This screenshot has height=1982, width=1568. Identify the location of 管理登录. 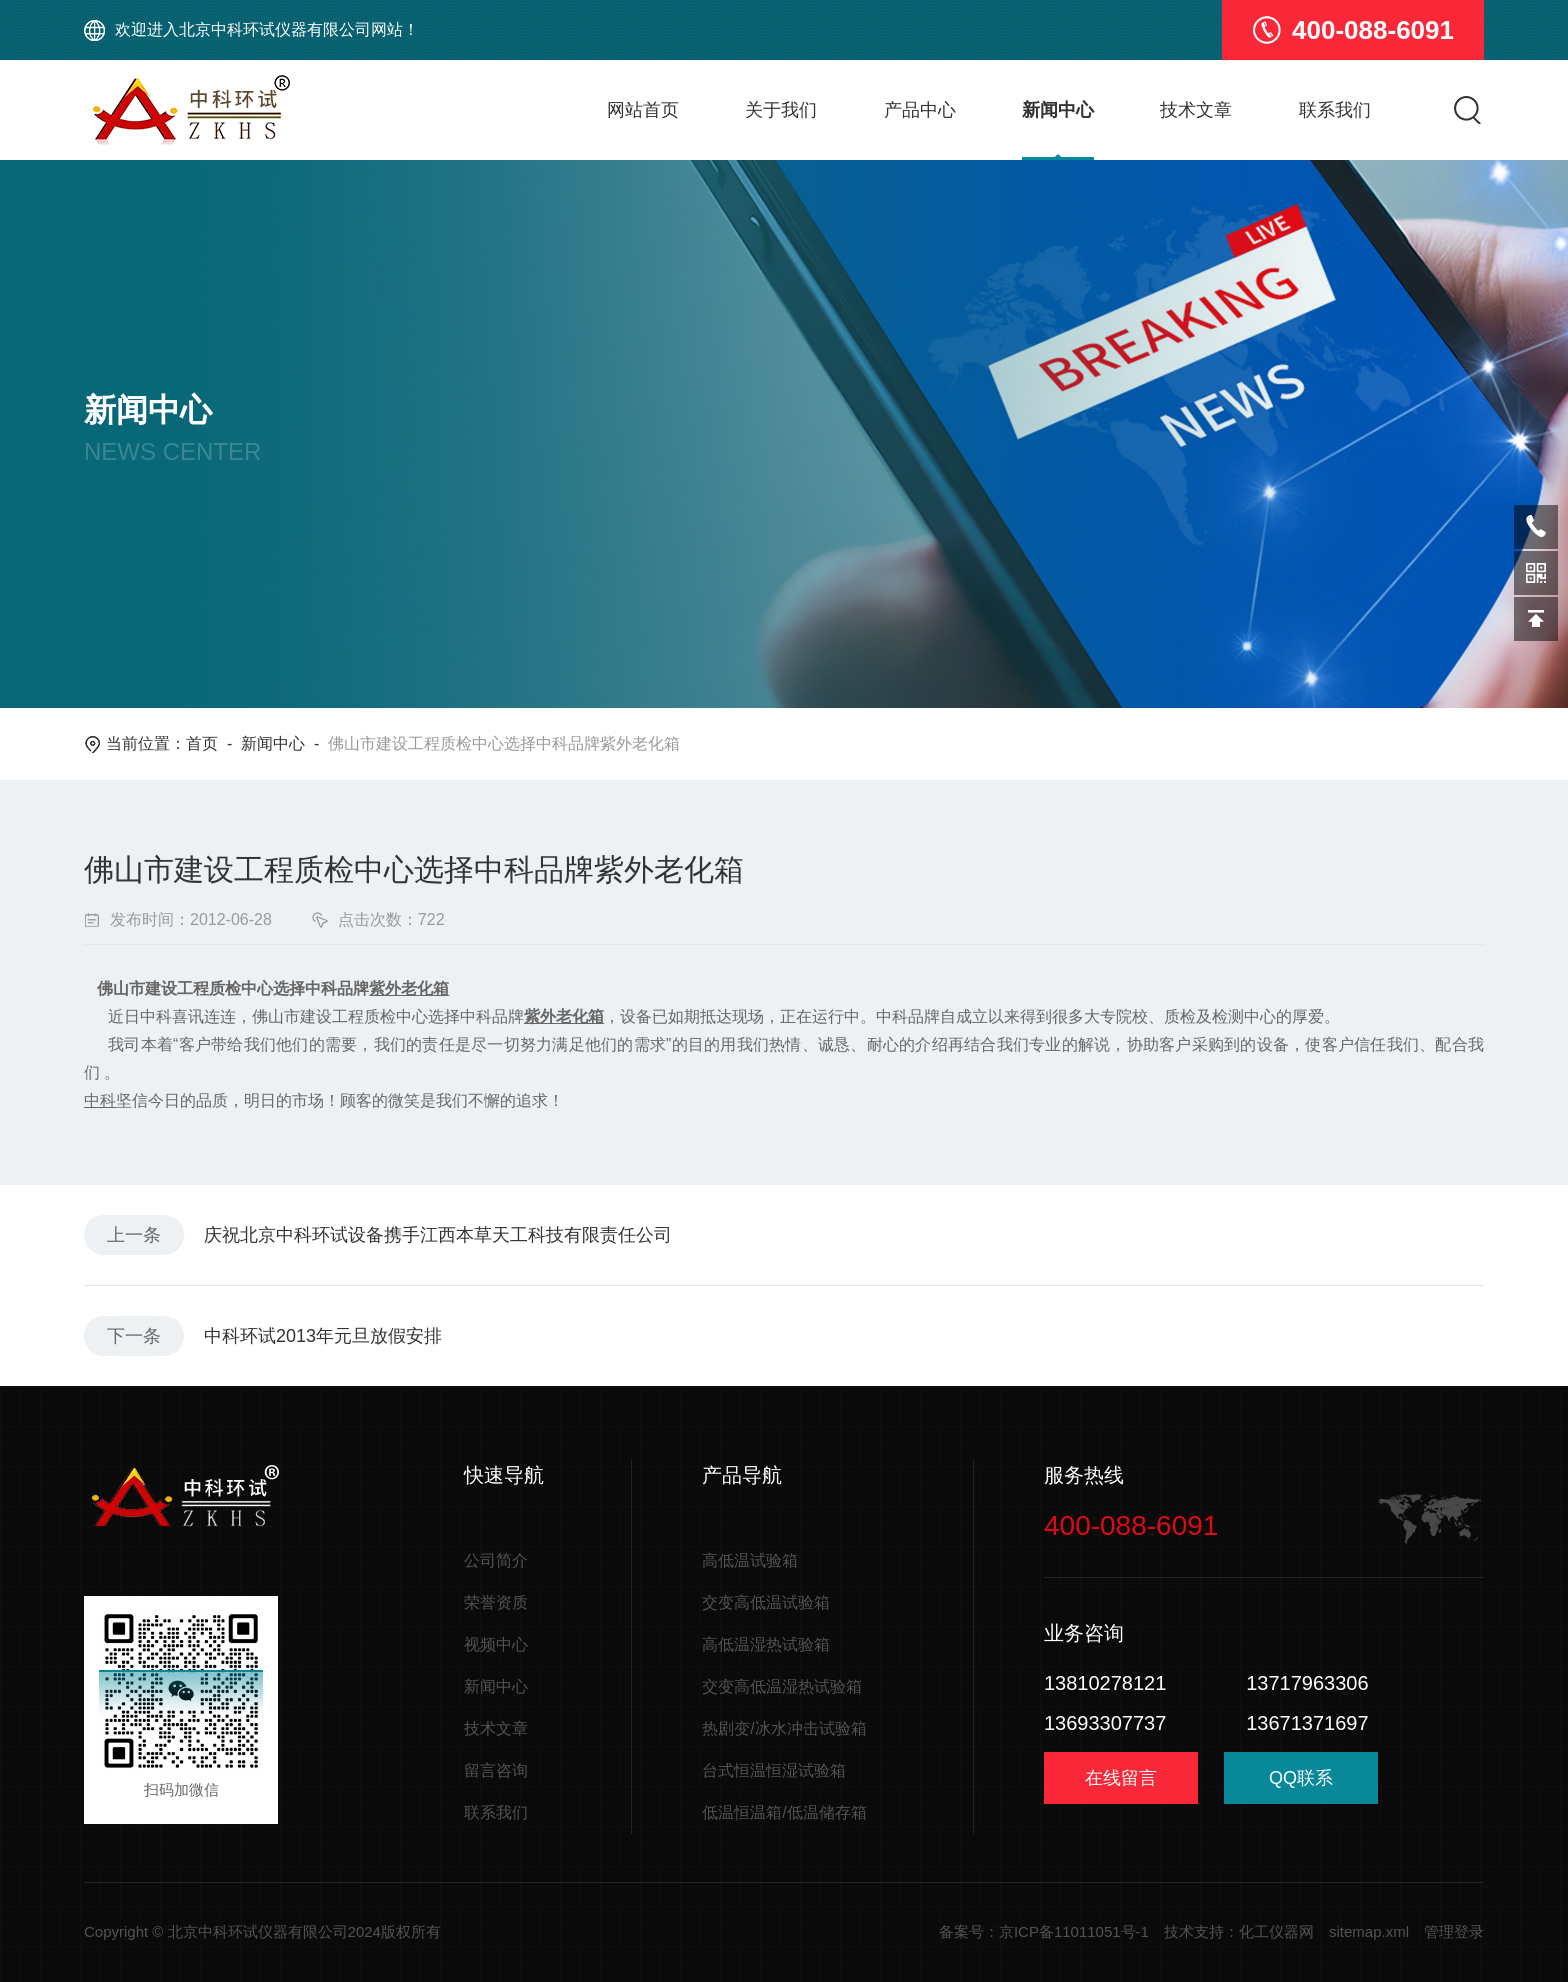
(1454, 1931).